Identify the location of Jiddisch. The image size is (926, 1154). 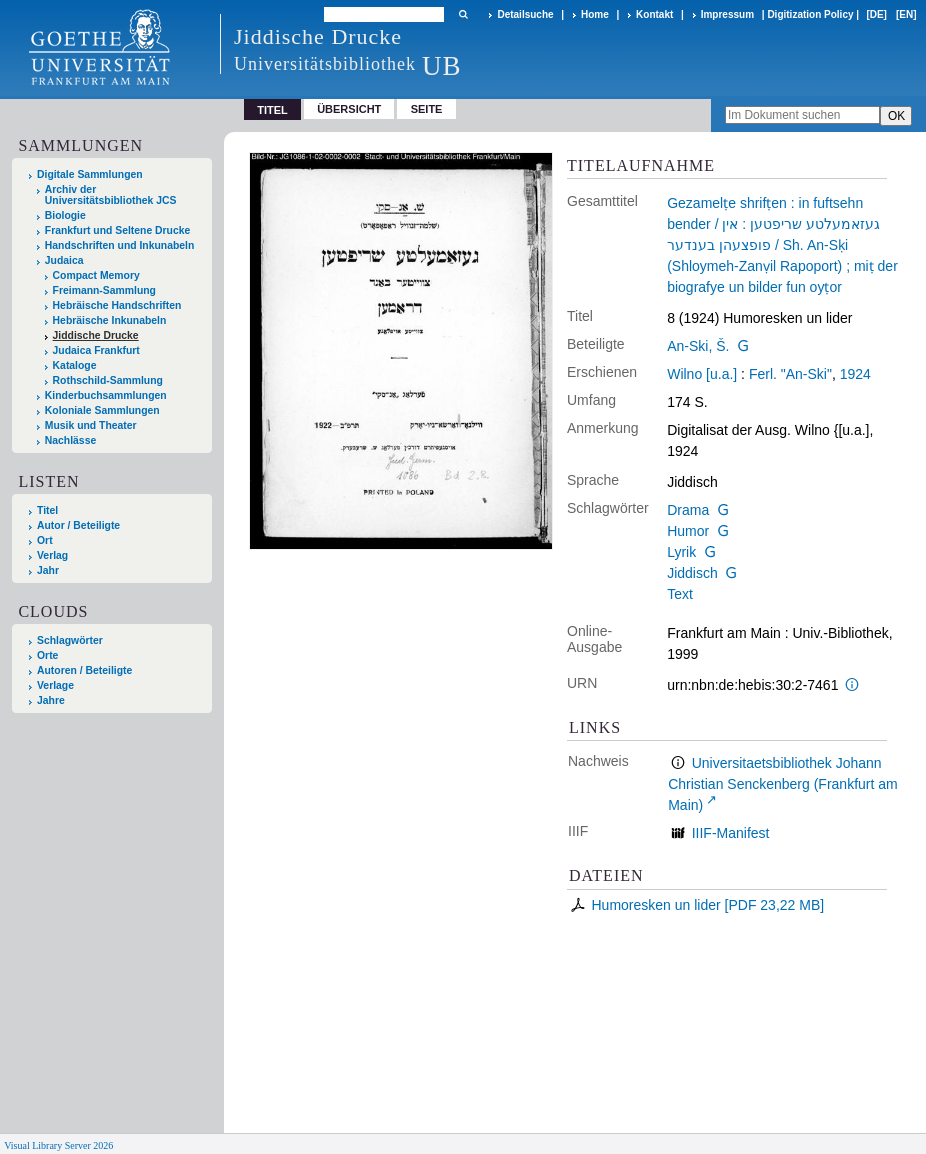
(692, 573).